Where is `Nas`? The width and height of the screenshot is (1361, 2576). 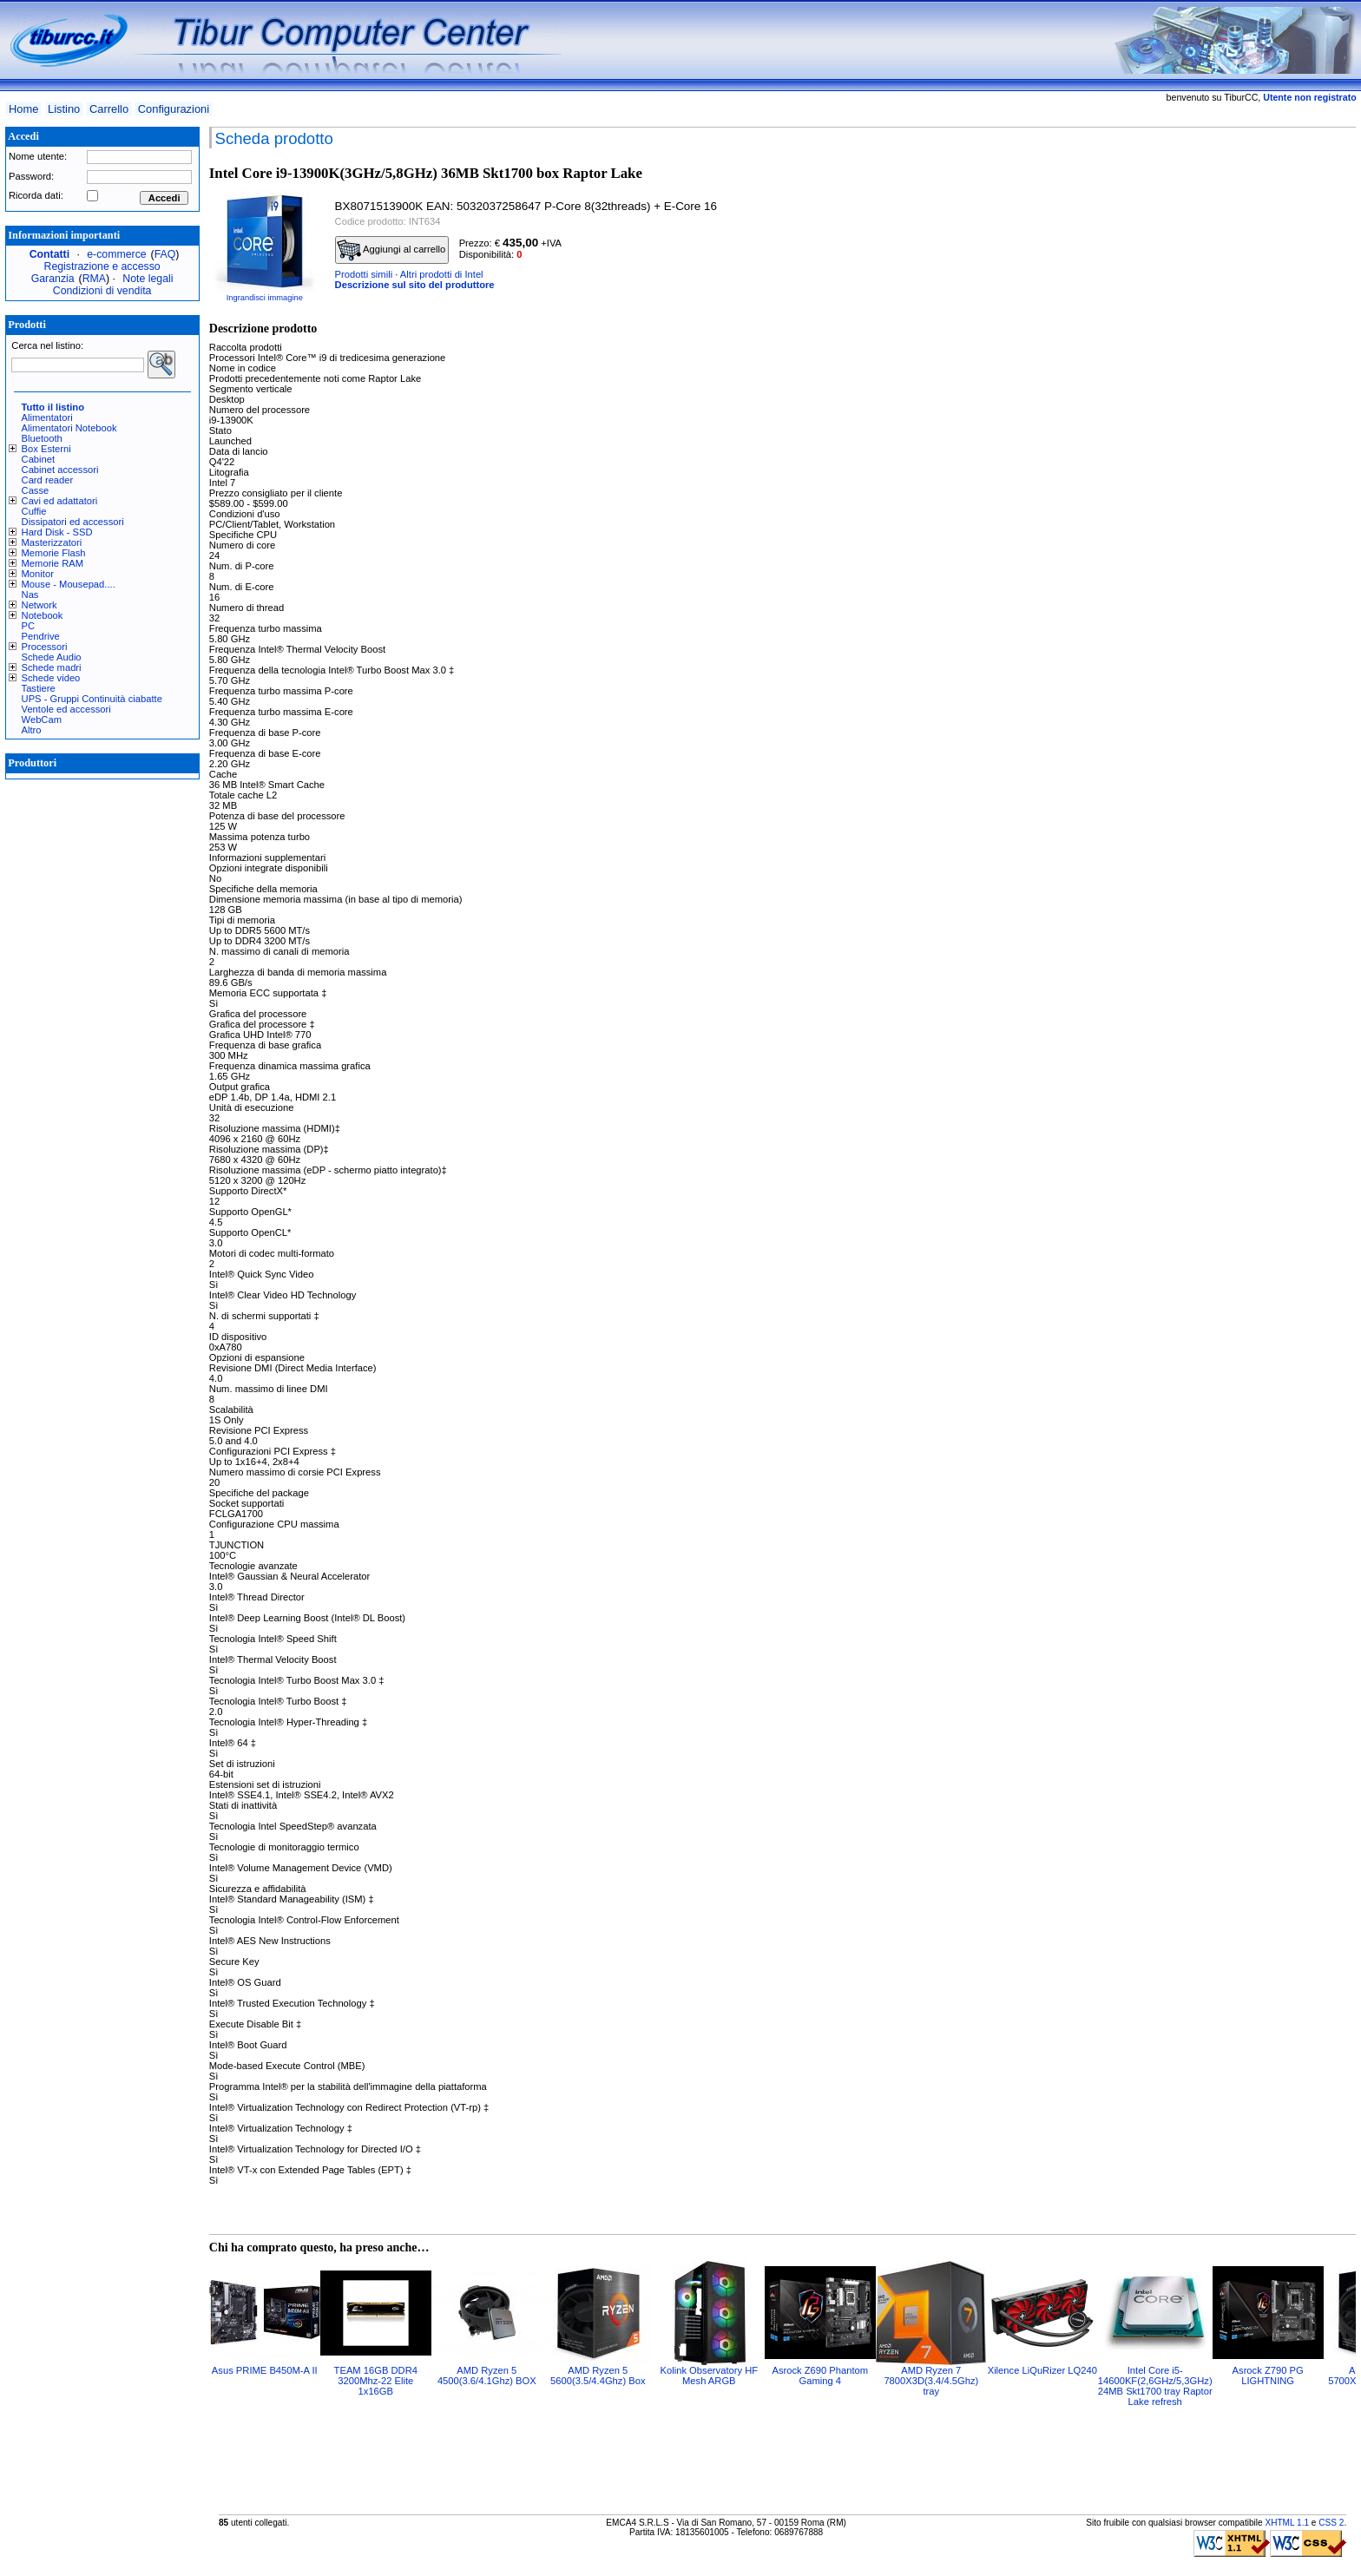
Nas is located at coordinates (30, 594).